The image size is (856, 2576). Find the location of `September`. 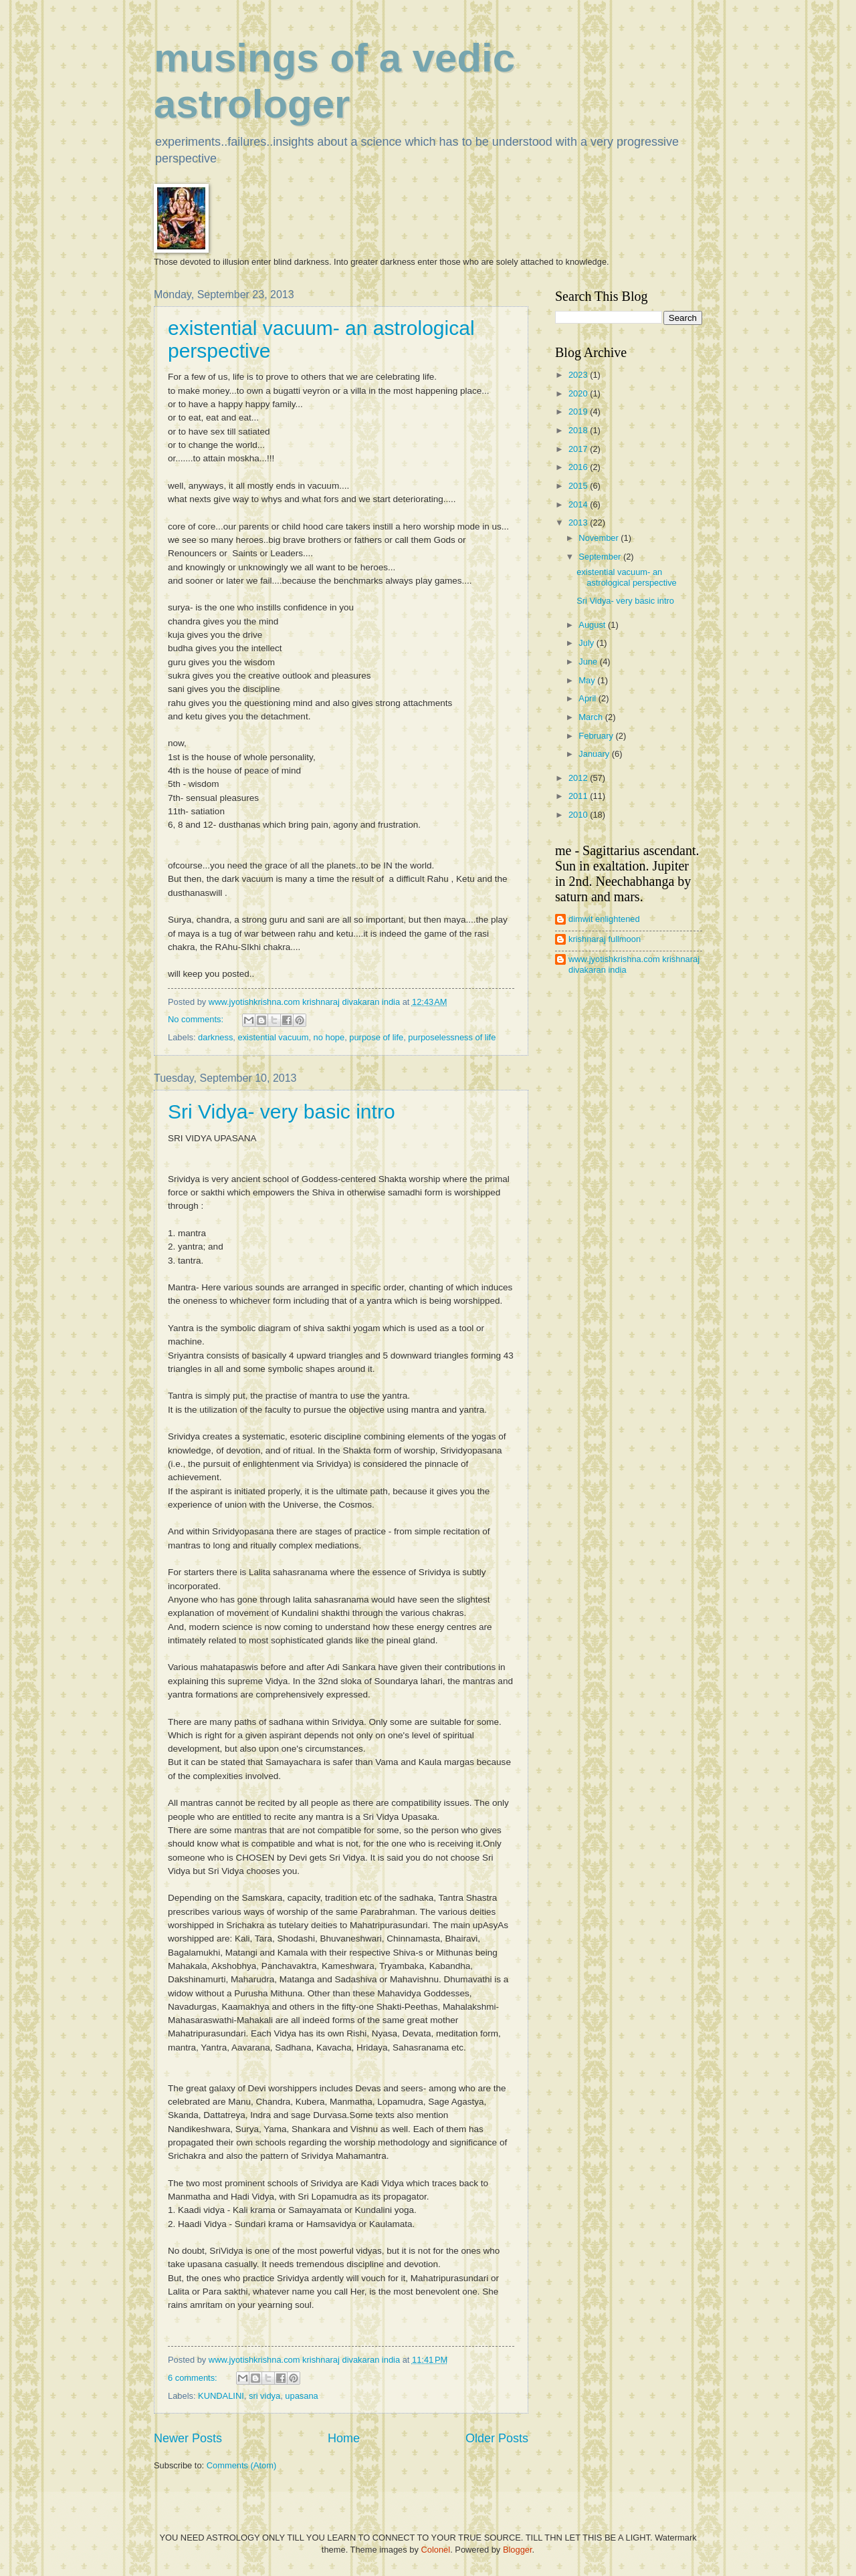

September is located at coordinates (600, 557).